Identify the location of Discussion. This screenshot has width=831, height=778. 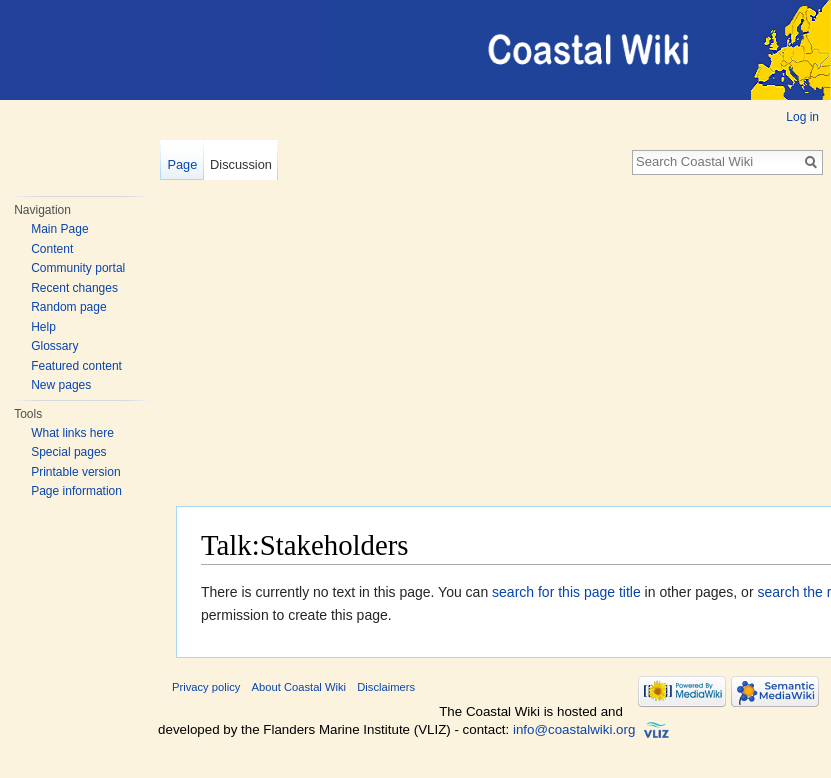
(241, 164).